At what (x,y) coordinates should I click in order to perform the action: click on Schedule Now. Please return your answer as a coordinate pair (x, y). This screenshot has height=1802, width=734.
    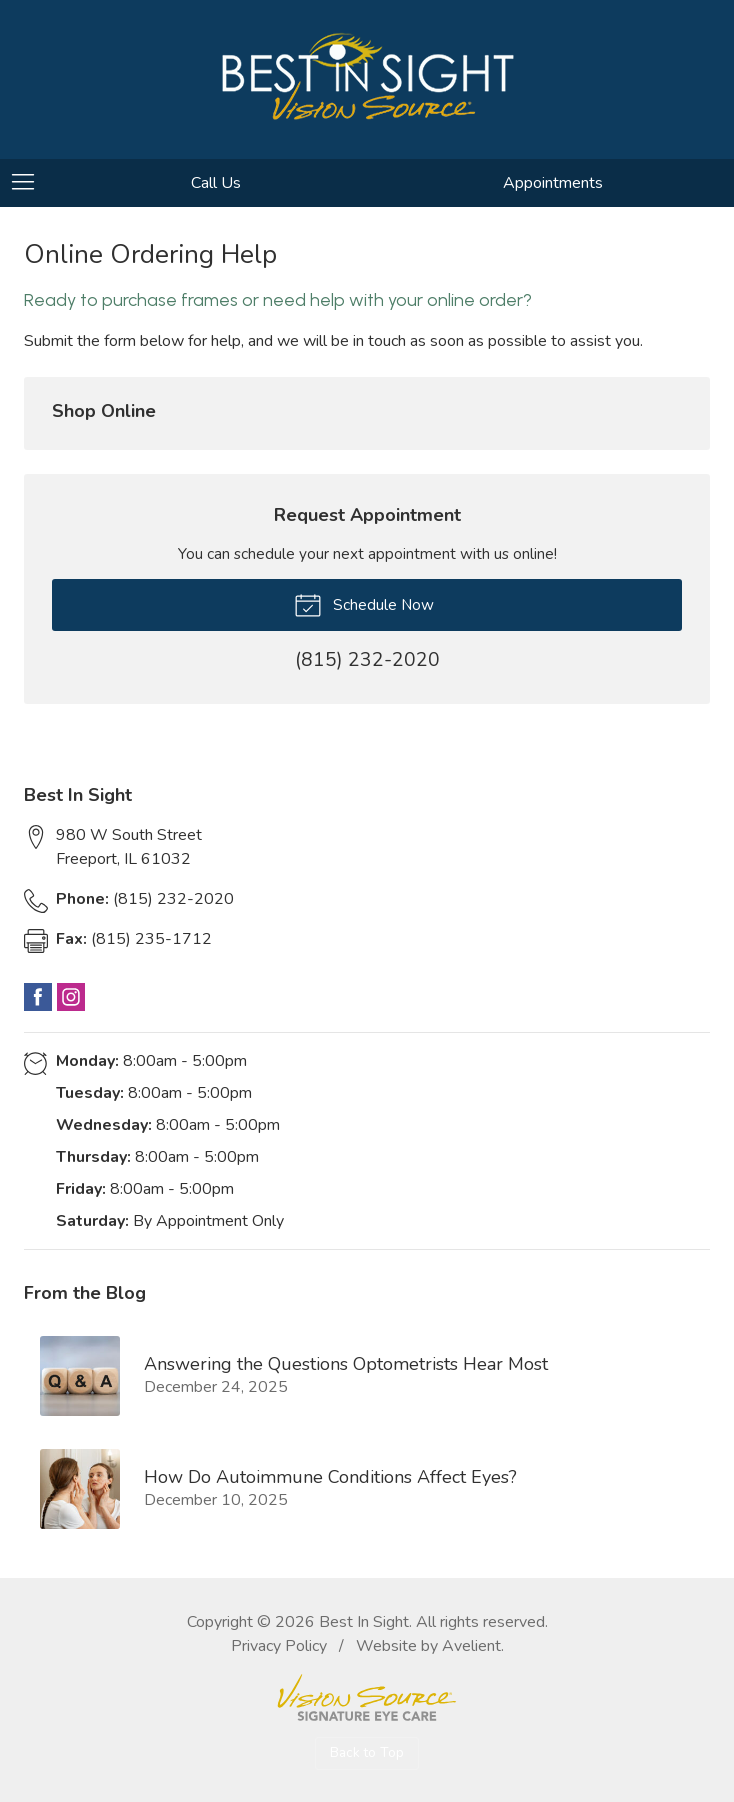
    Looking at the image, I should click on (364, 604).